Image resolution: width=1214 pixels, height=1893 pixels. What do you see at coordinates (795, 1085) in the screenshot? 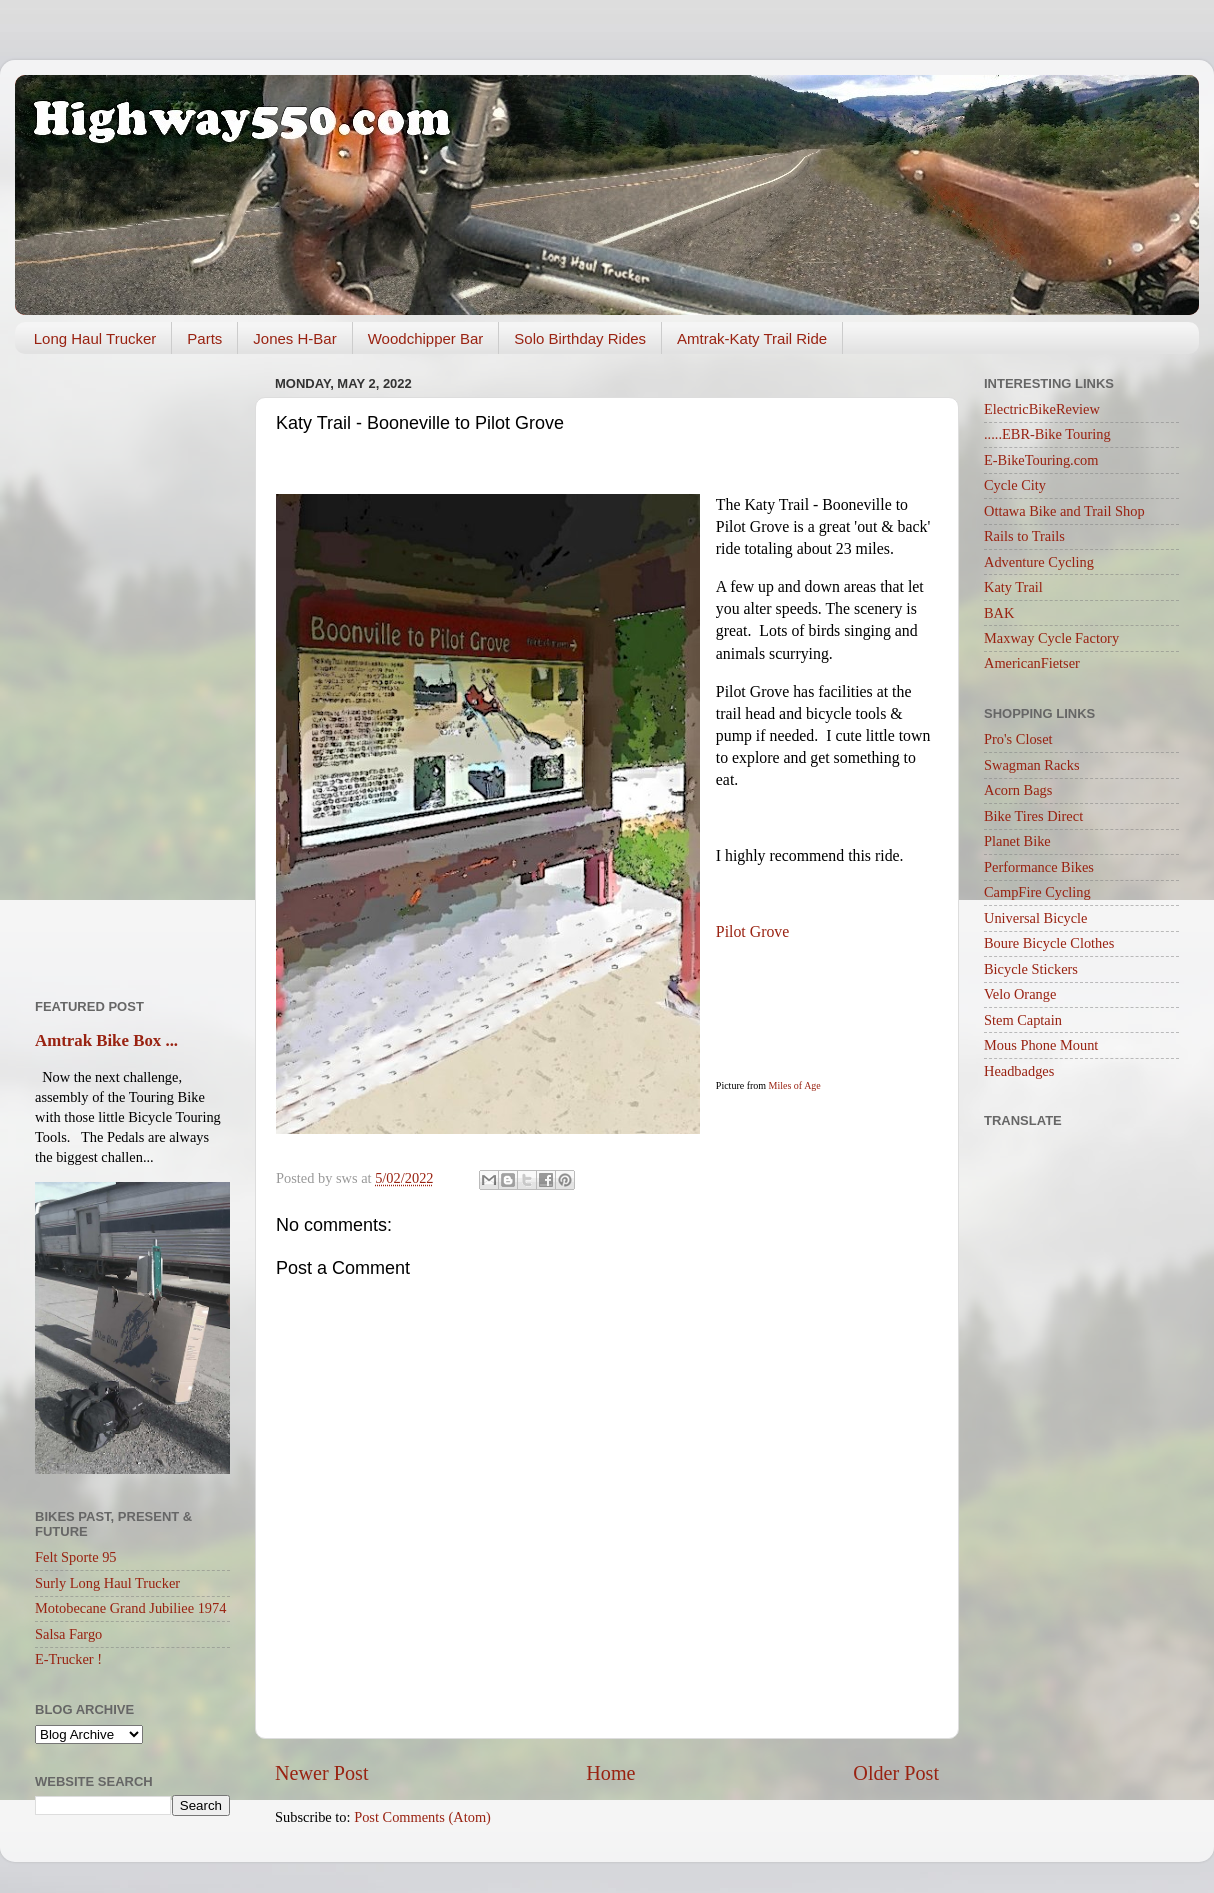
I see `Miles of Age` at bounding box center [795, 1085].